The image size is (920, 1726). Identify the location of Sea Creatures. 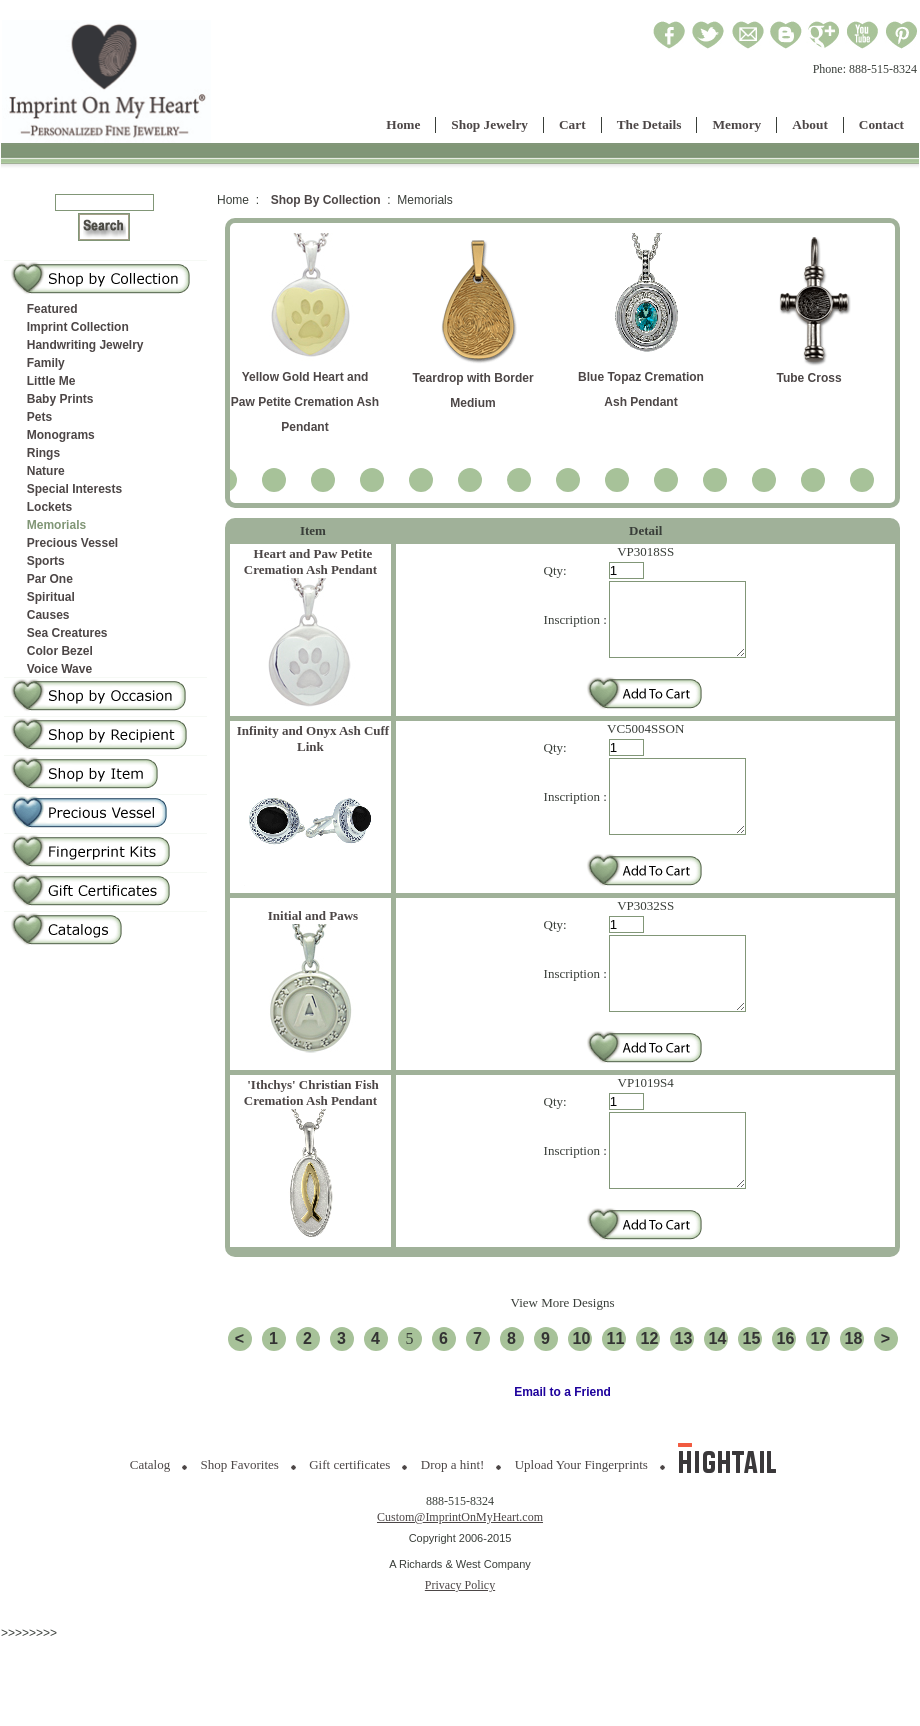
(67, 633).